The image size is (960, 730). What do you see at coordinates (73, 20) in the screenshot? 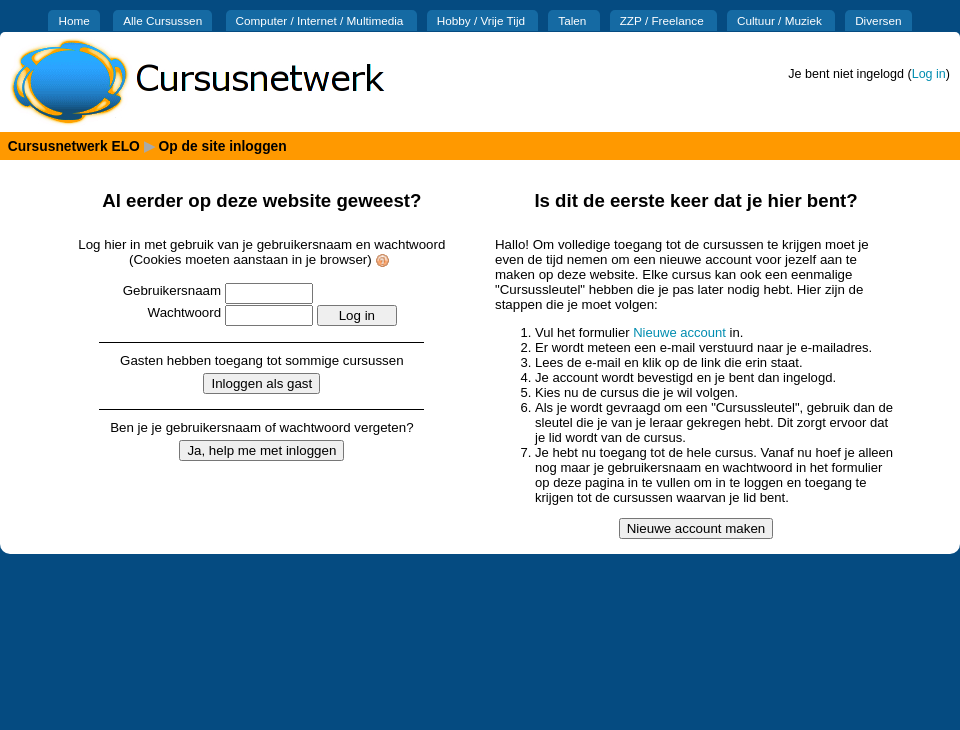
I see `Home` at bounding box center [73, 20].